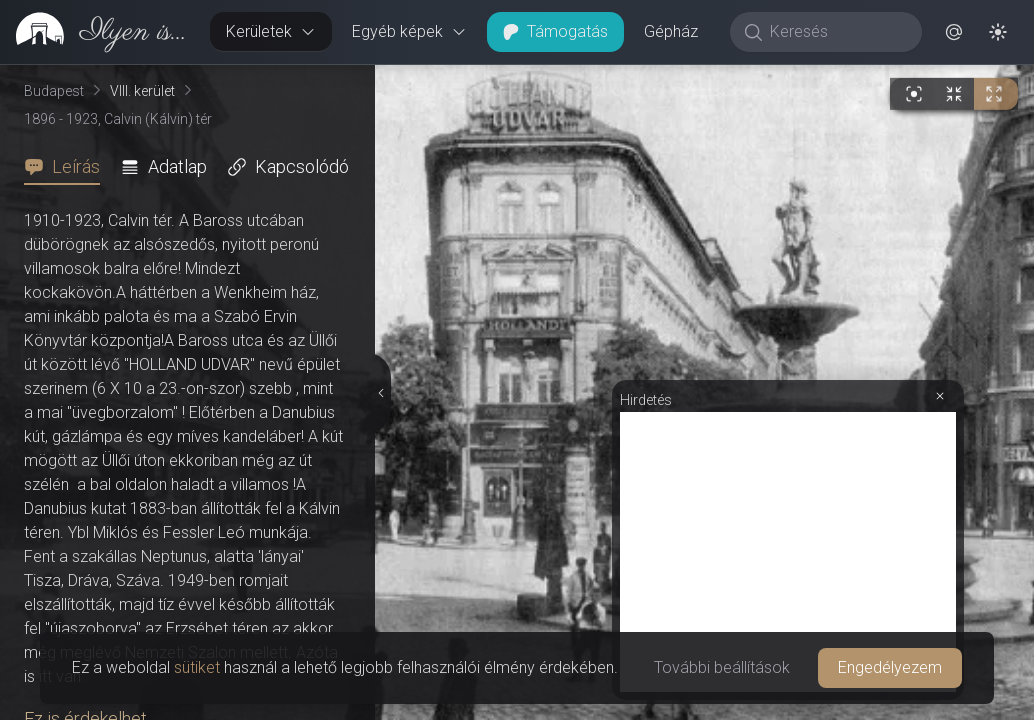 This screenshot has height=720, width=1034. Describe the element at coordinates (142, 91) in the screenshot. I see `VIII. kerület` at that location.